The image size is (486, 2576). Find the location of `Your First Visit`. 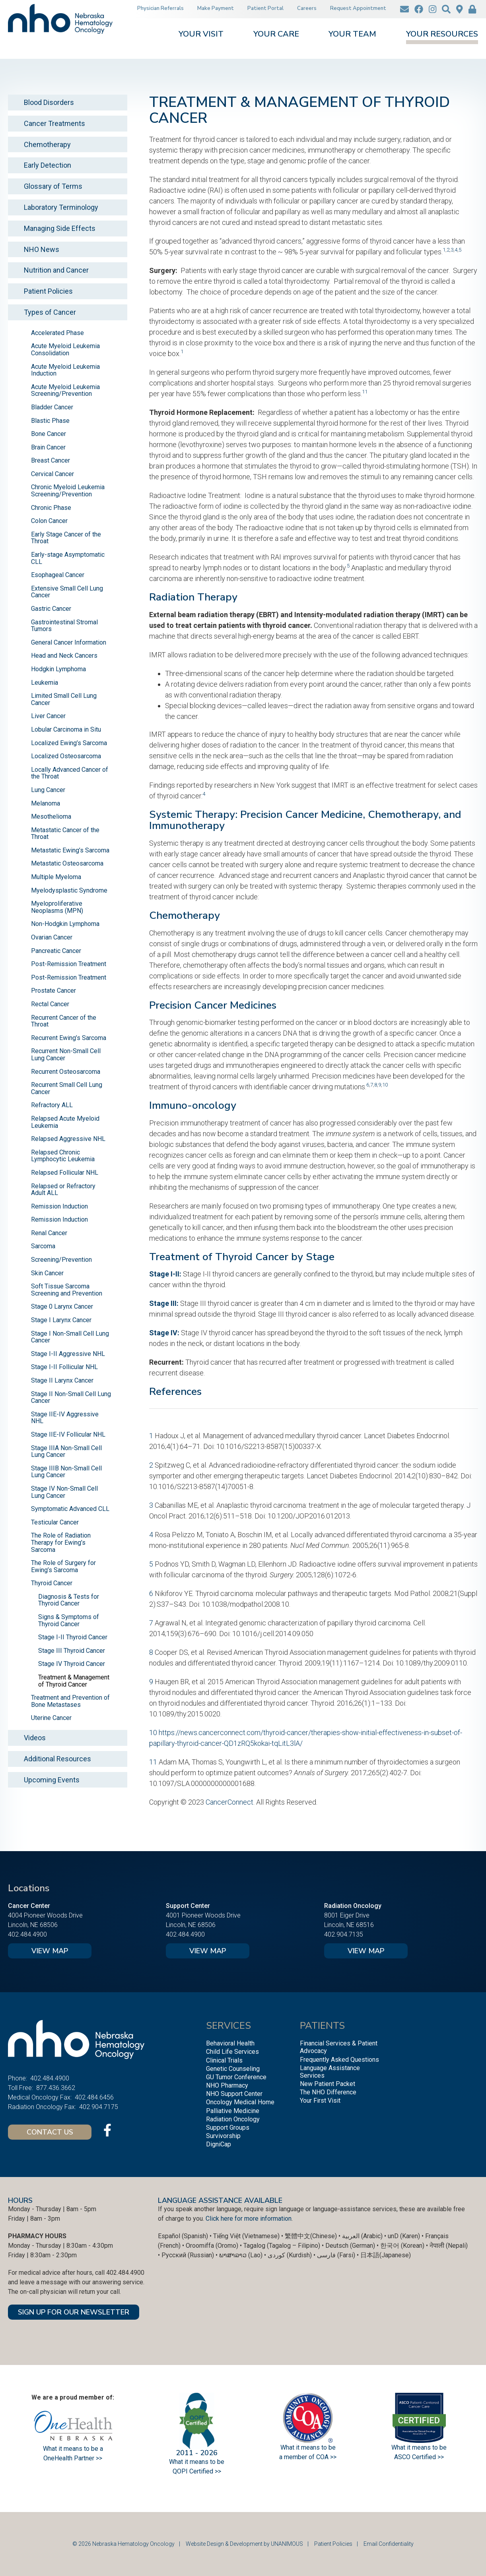

Your First Visit is located at coordinates (320, 2100).